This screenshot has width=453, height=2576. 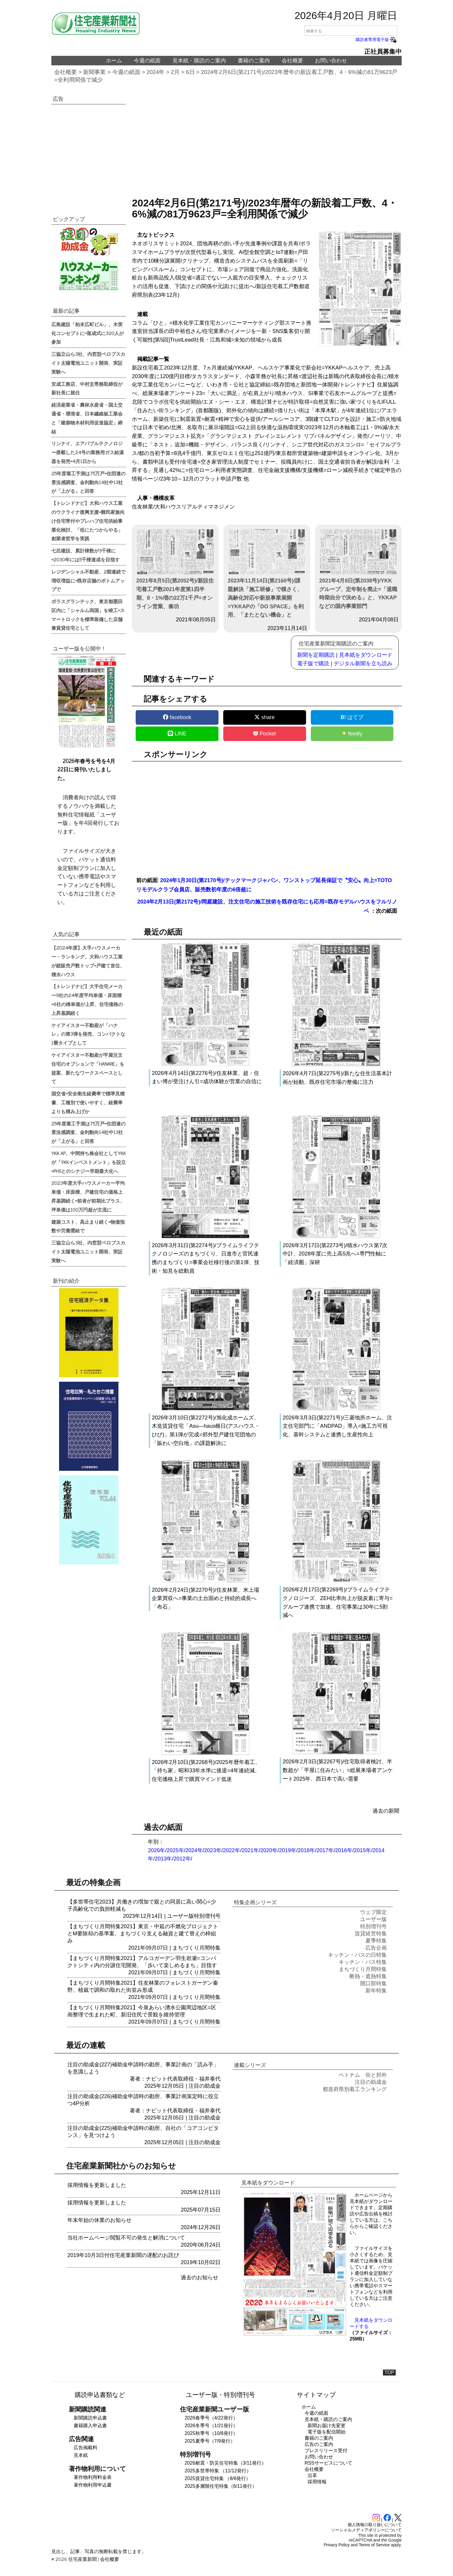 I want to click on 2021年4月8日(第2038号)/YKKグループ、定年制を廃止=「退職時期自分で決める」と、YKKAPなどの国内事業部門, so click(x=358, y=569).